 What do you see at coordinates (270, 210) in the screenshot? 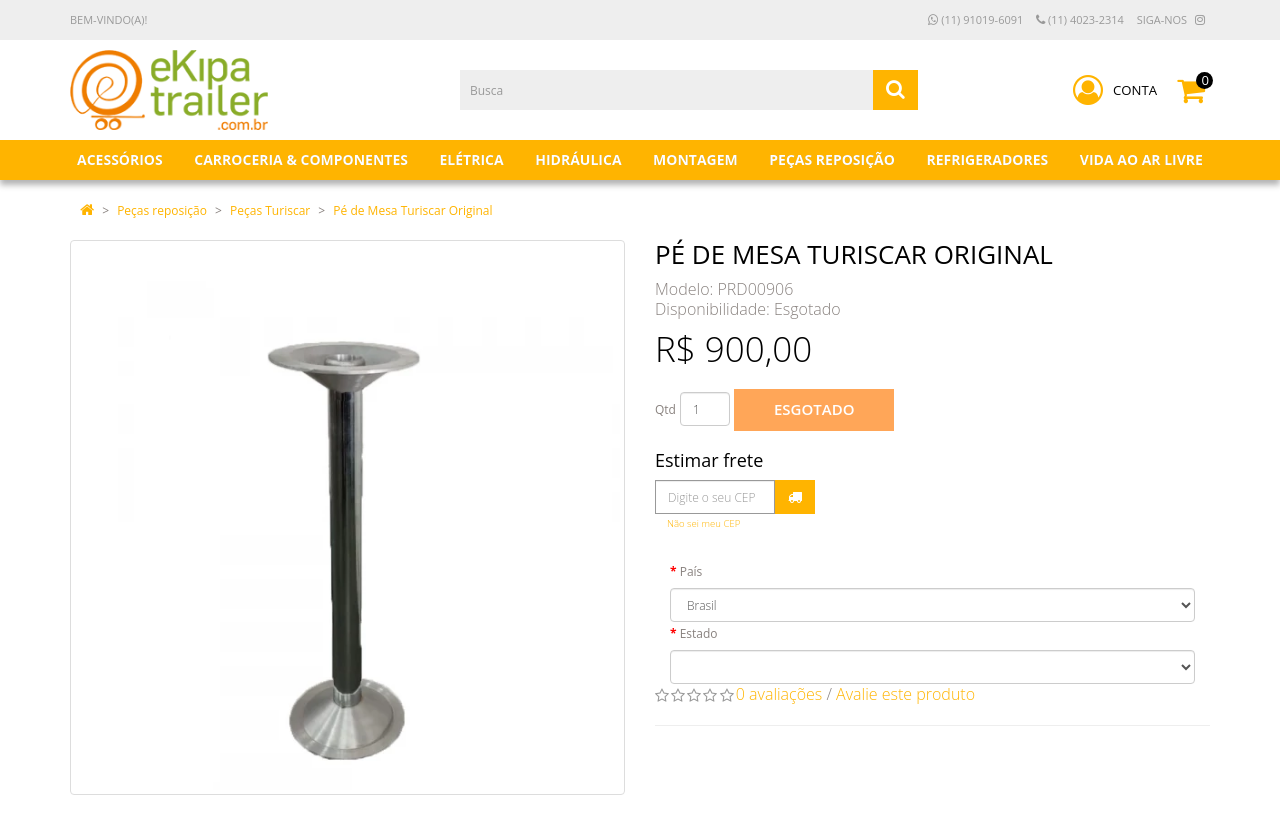
I see `Peças Turiscar` at bounding box center [270, 210].